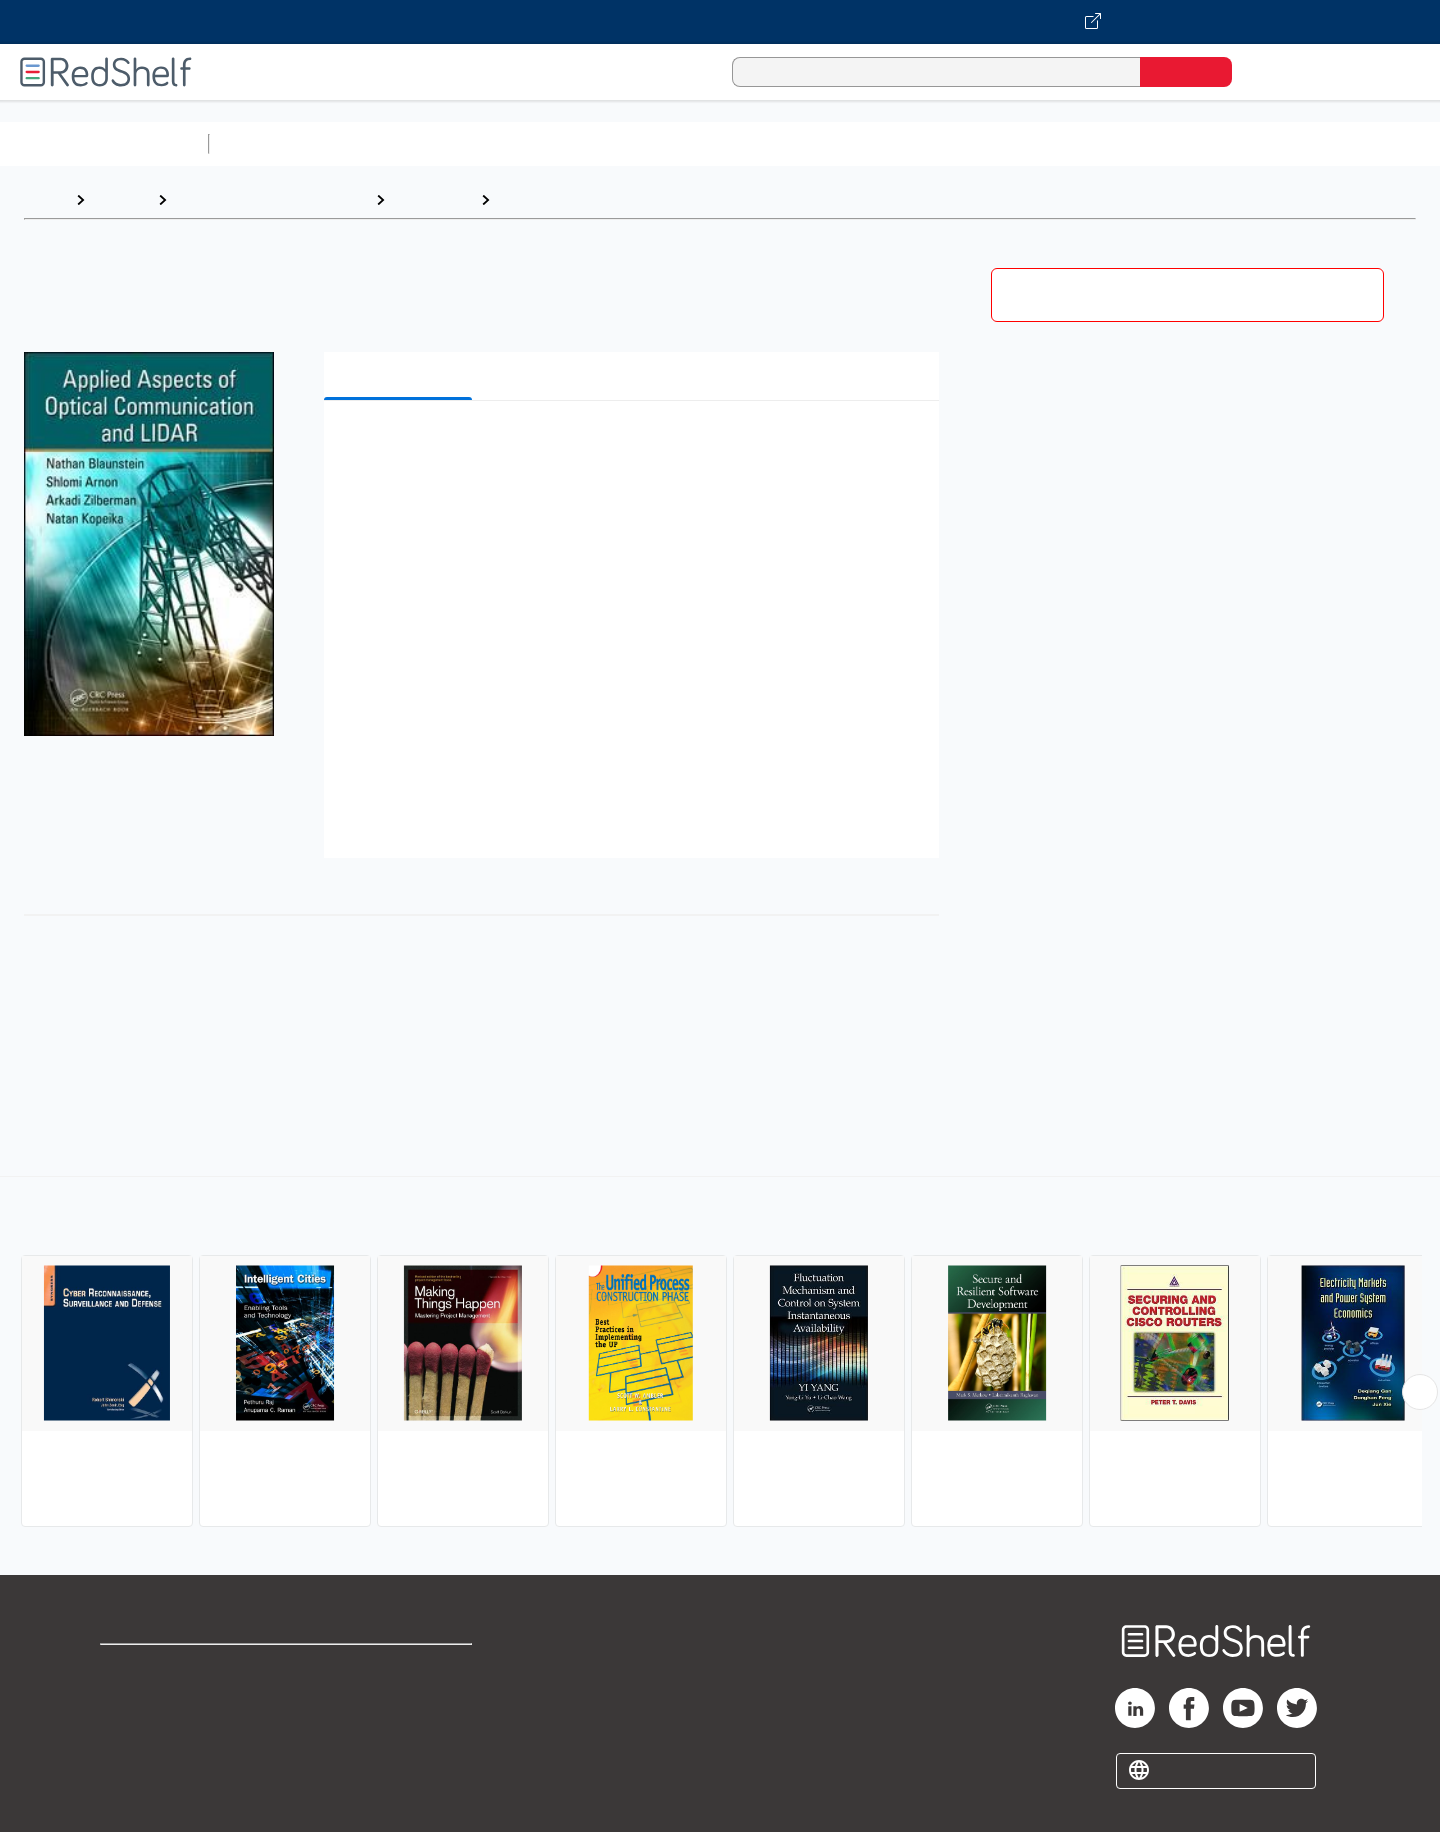 Image resolution: width=1440 pixels, height=1832 pixels. What do you see at coordinates (392, 143) in the screenshot?
I see `Science and Math` at bounding box center [392, 143].